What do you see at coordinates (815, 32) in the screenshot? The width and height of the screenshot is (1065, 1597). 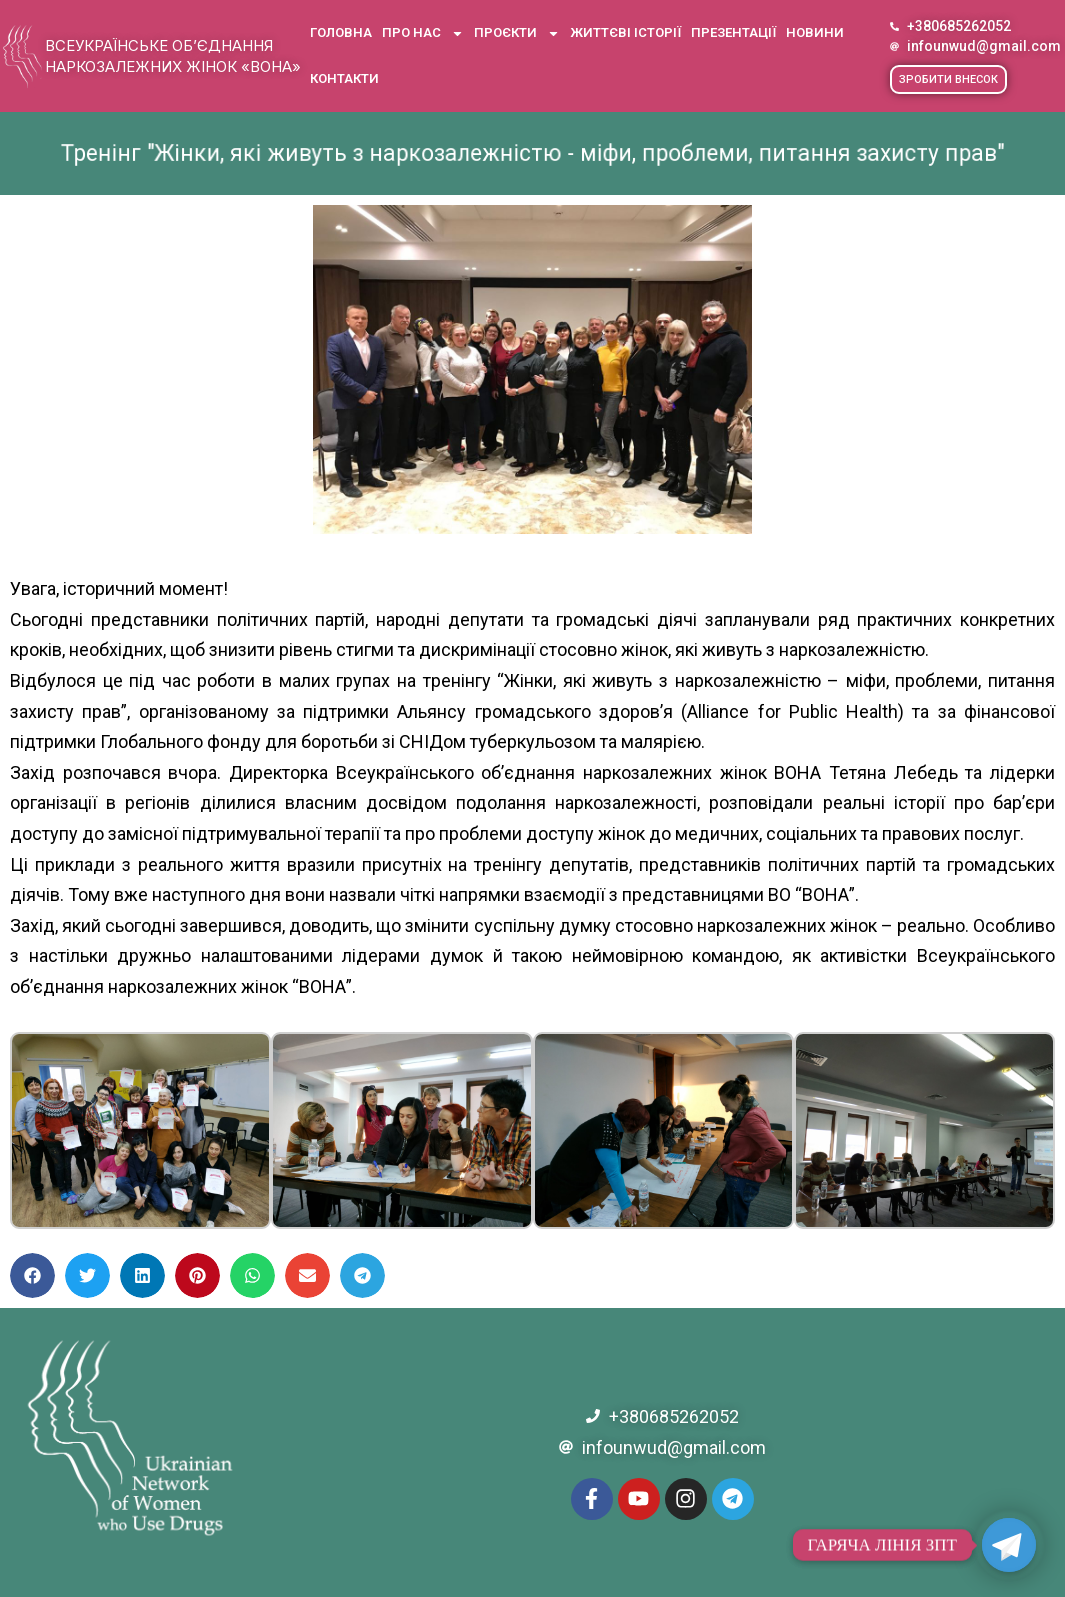 I see `Новини` at bounding box center [815, 32].